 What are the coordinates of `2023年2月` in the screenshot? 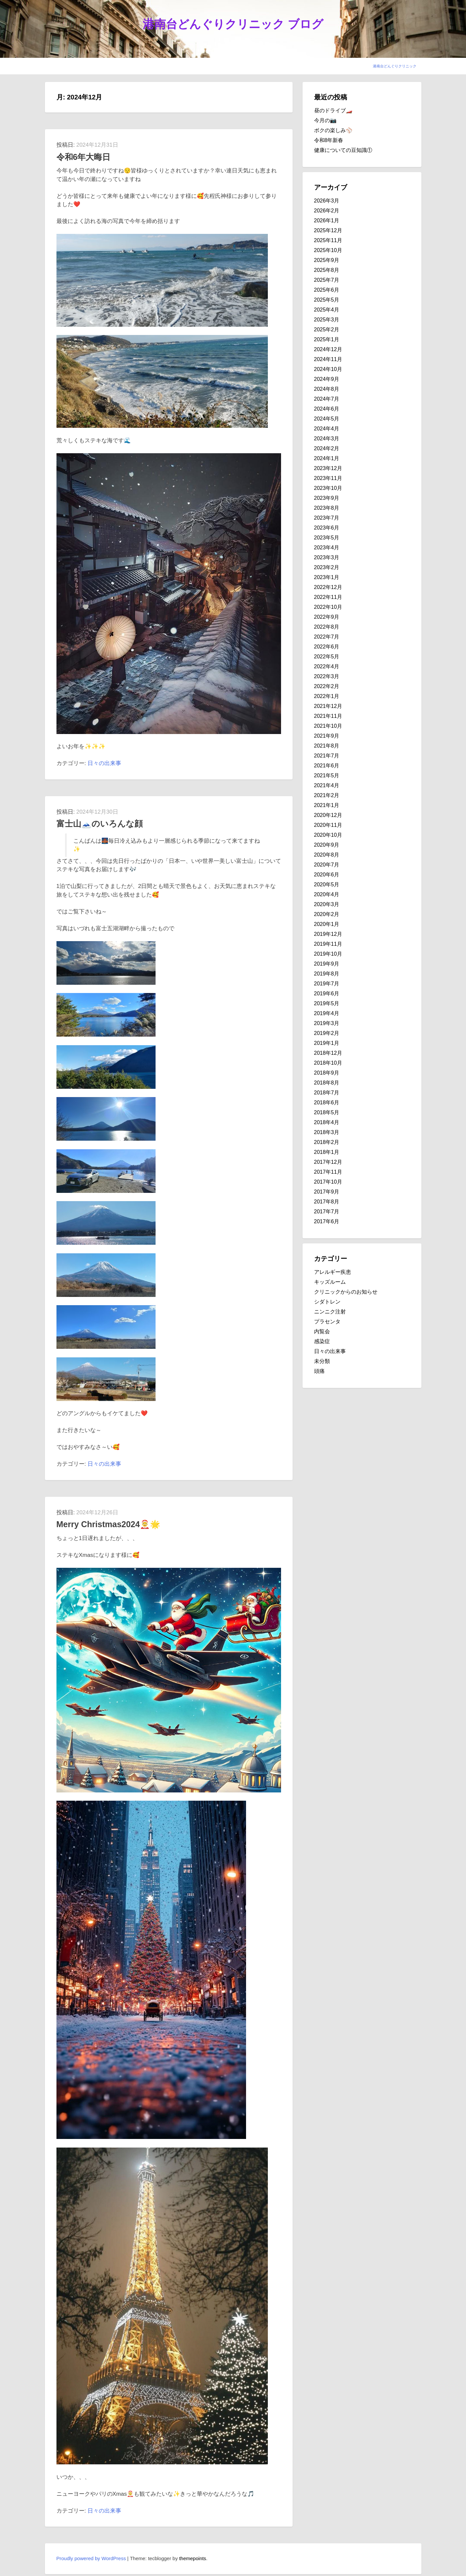 It's located at (327, 567).